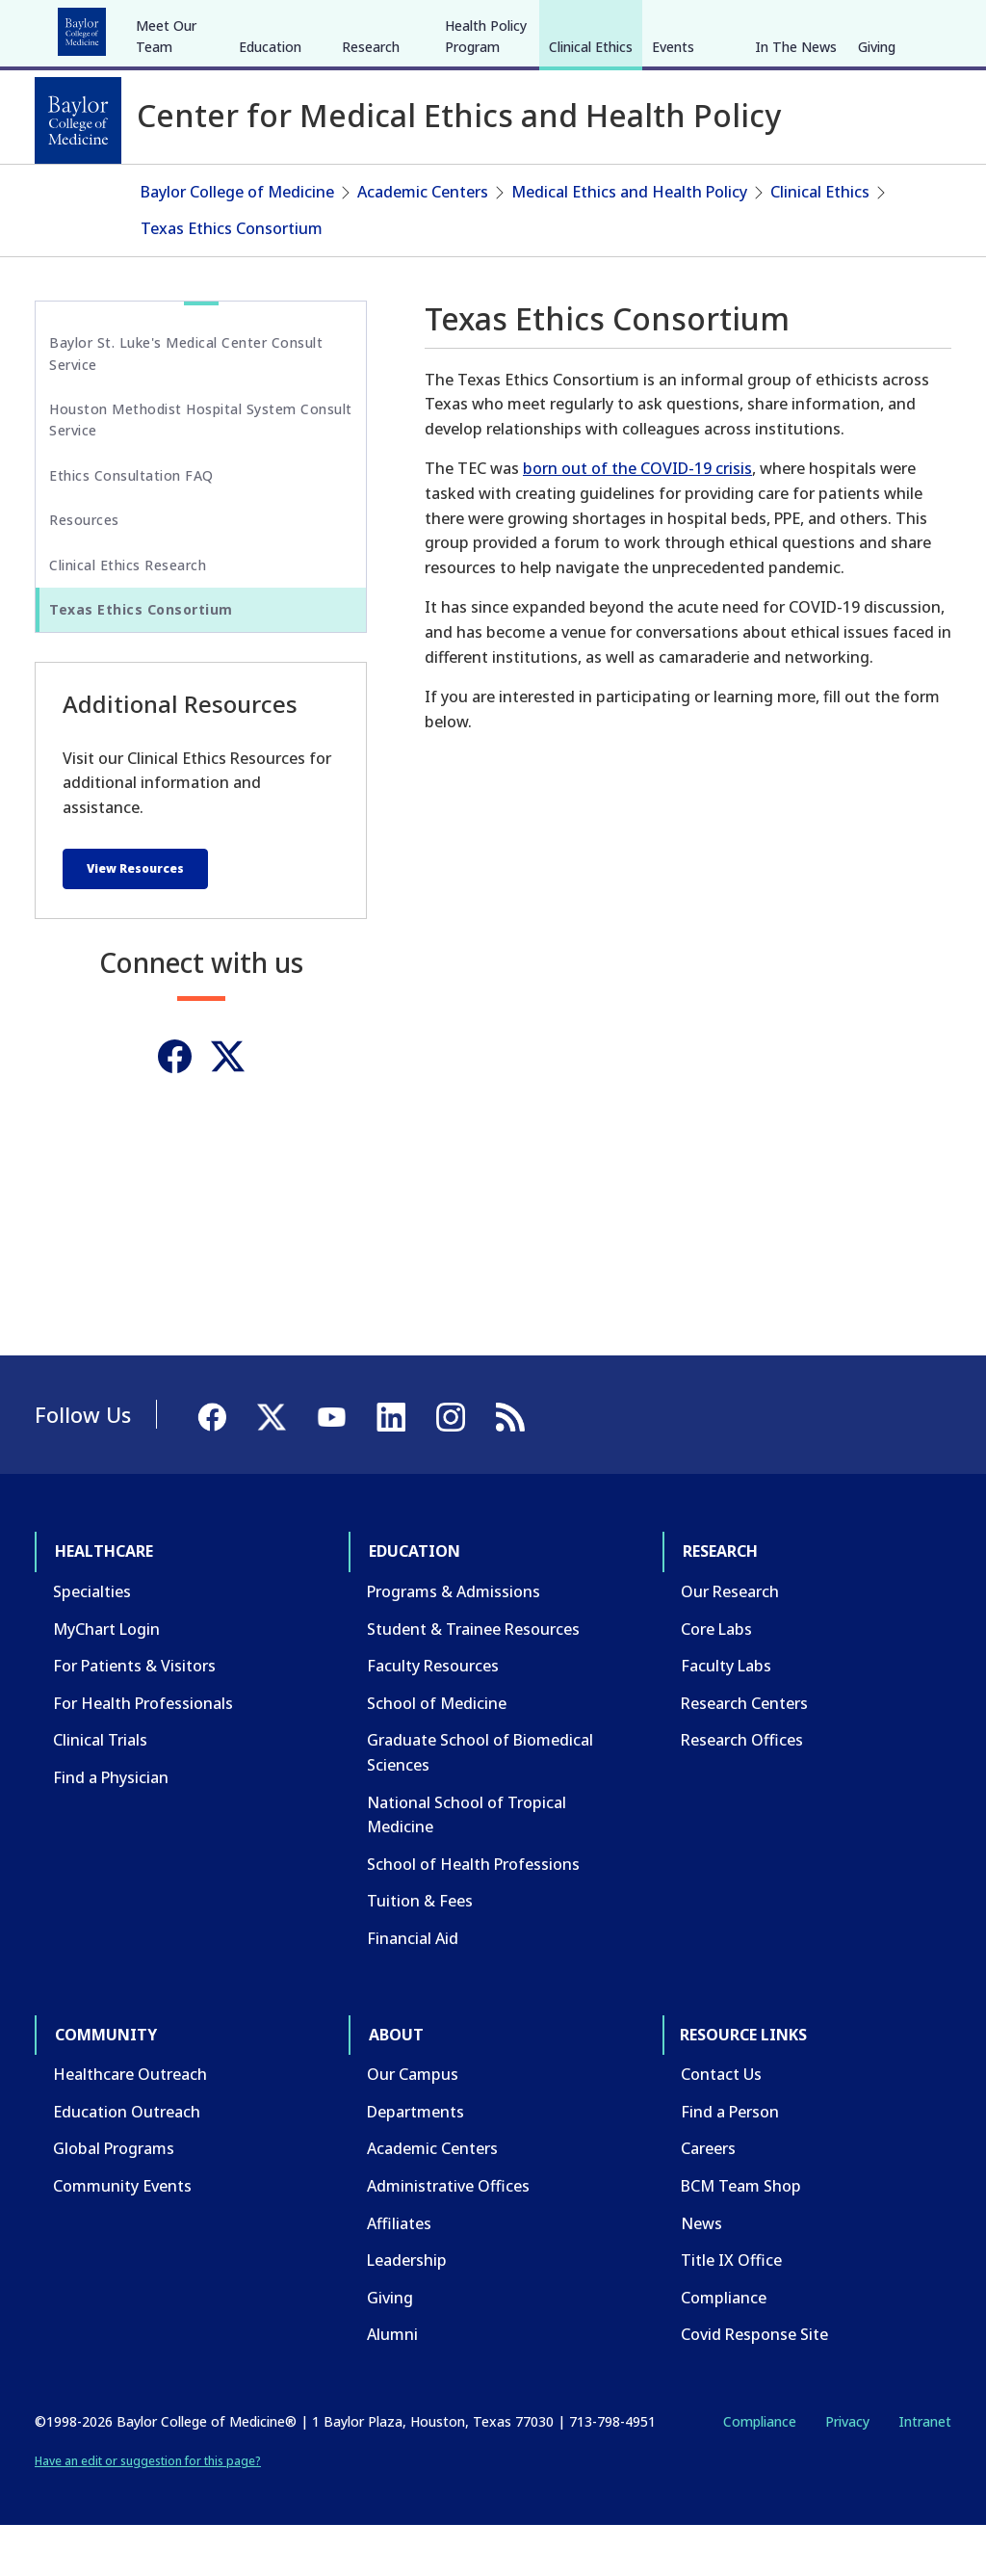 Image resolution: width=986 pixels, height=2576 pixels. What do you see at coordinates (237, 242) in the screenshot?
I see `Baylor College of Medicine` at bounding box center [237, 242].